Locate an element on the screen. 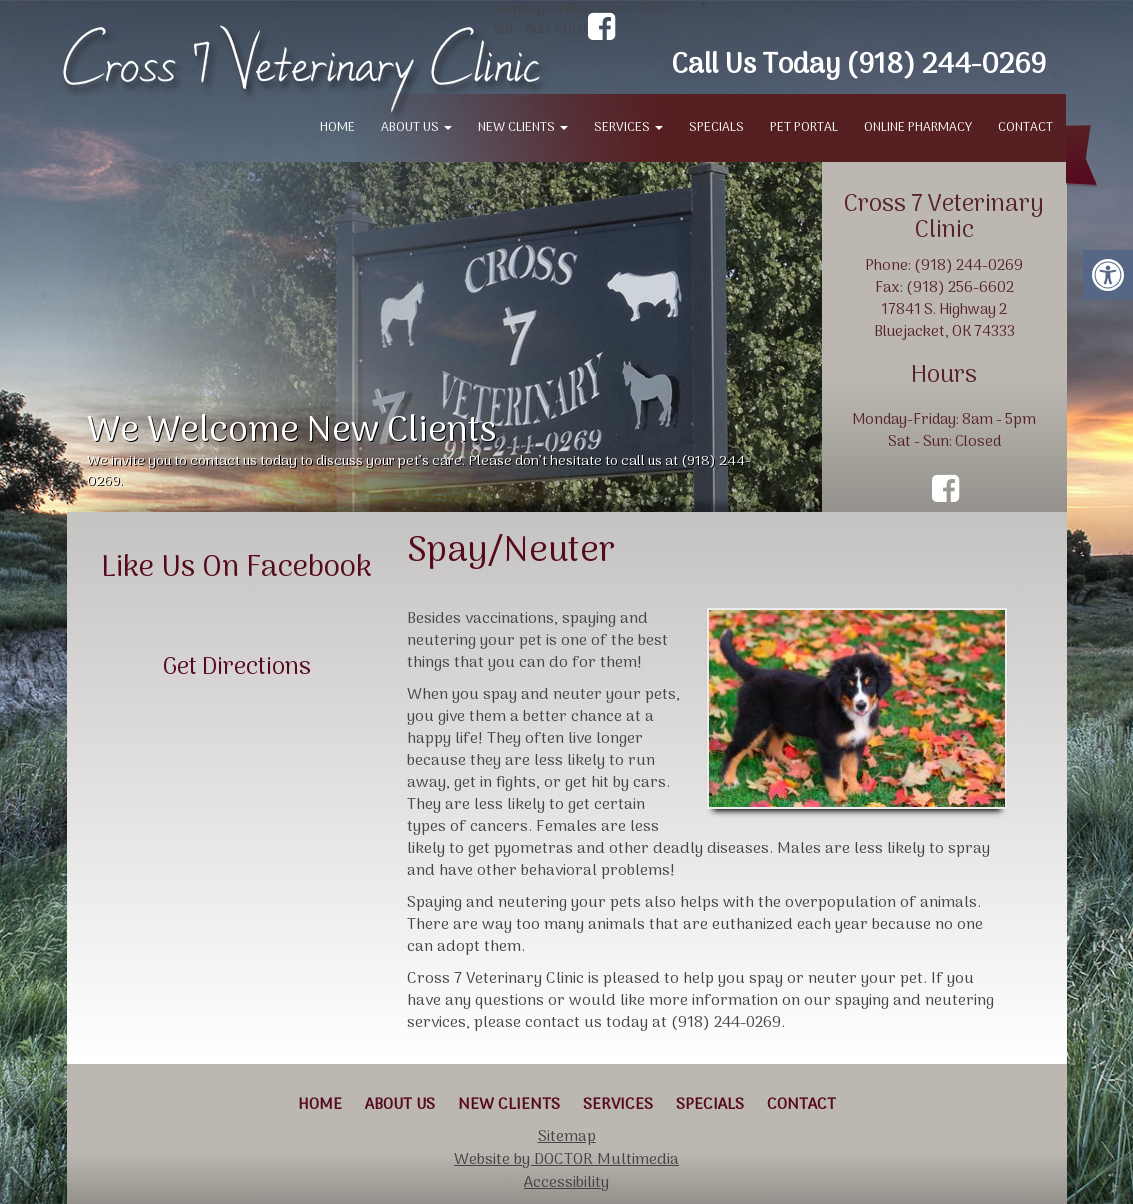  Accessibility is located at coordinates (566, 1183).